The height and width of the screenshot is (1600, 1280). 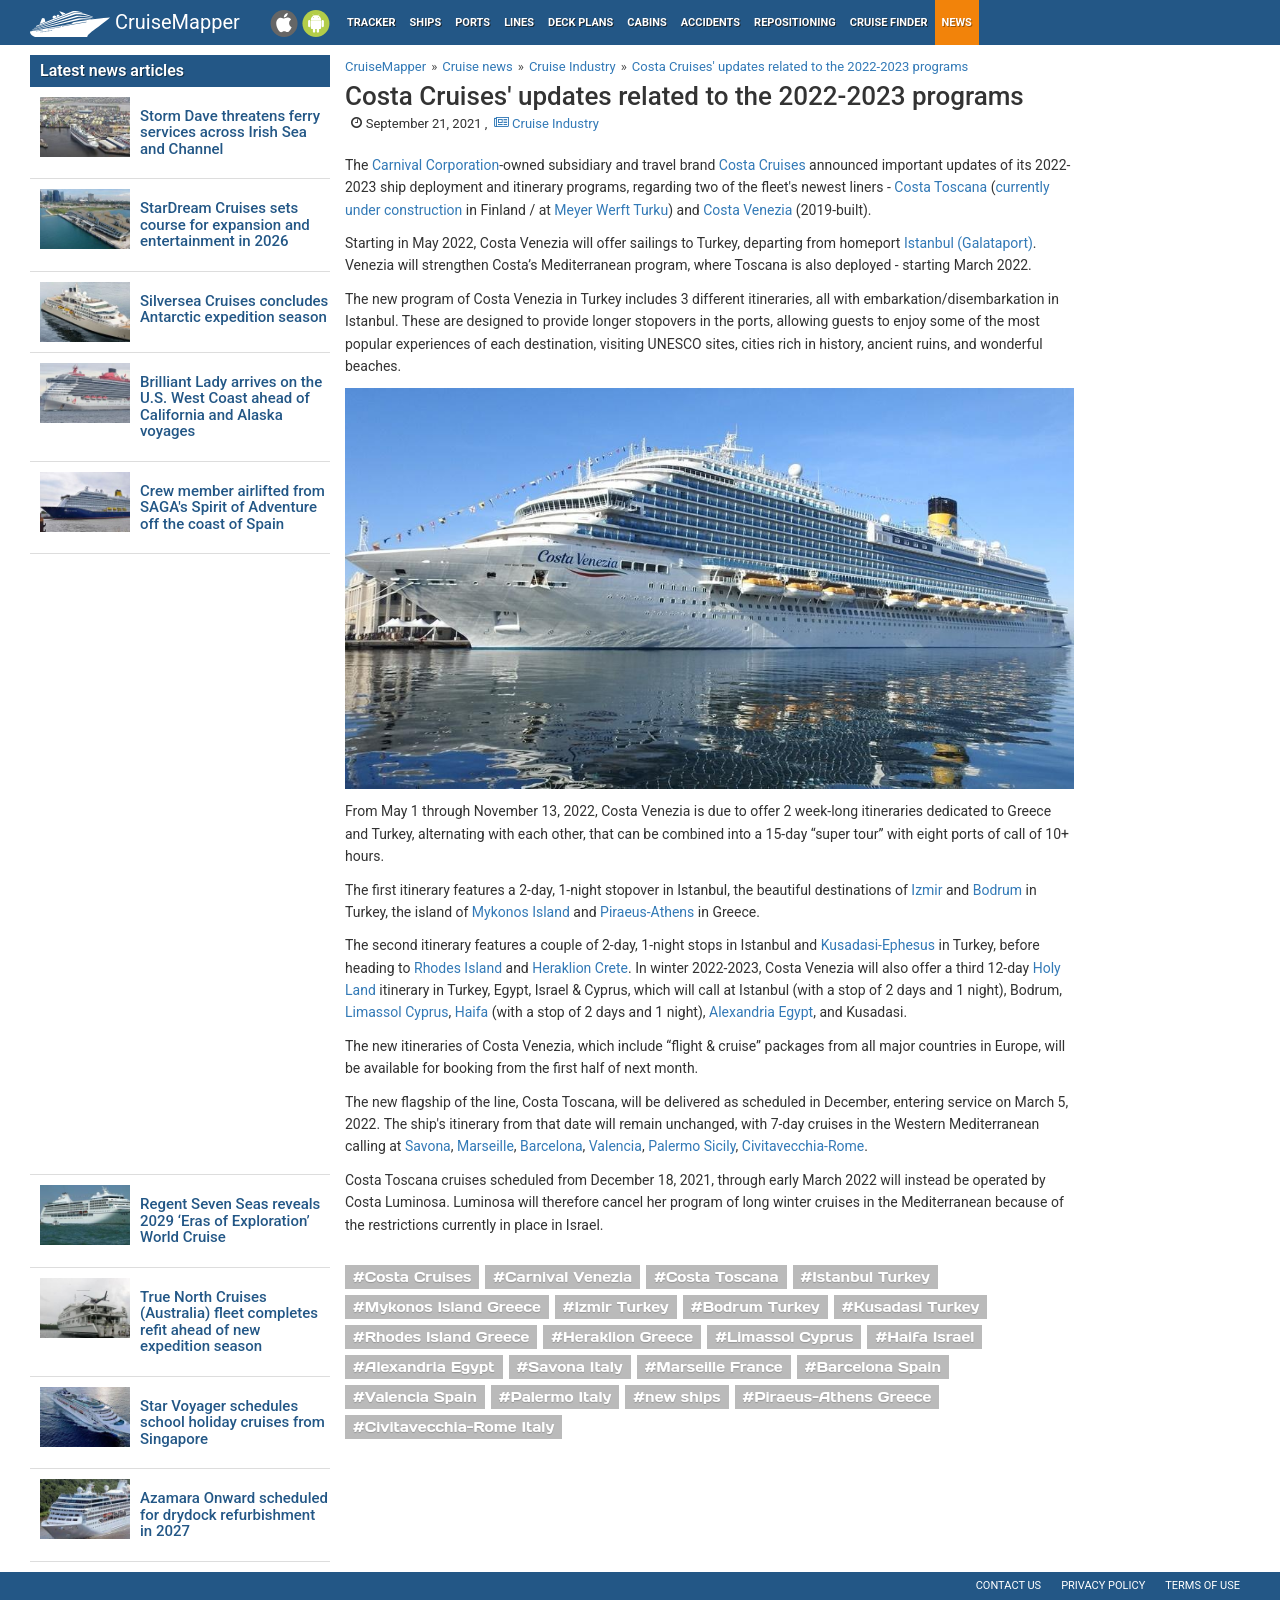 I want to click on Meyer Werft Turku, so click(x=611, y=210).